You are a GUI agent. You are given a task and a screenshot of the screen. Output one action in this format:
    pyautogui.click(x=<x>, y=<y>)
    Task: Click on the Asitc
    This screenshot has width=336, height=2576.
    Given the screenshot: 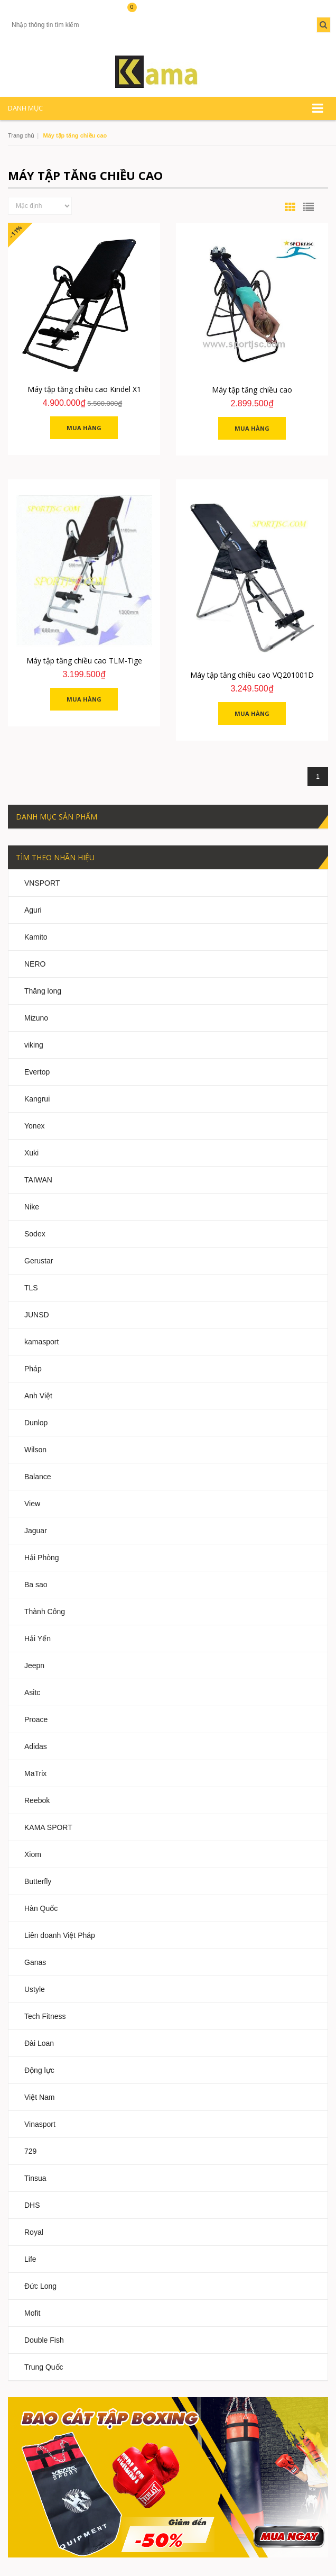 What is the action you would take?
    pyautogui.click(x=32, y=1692)
    